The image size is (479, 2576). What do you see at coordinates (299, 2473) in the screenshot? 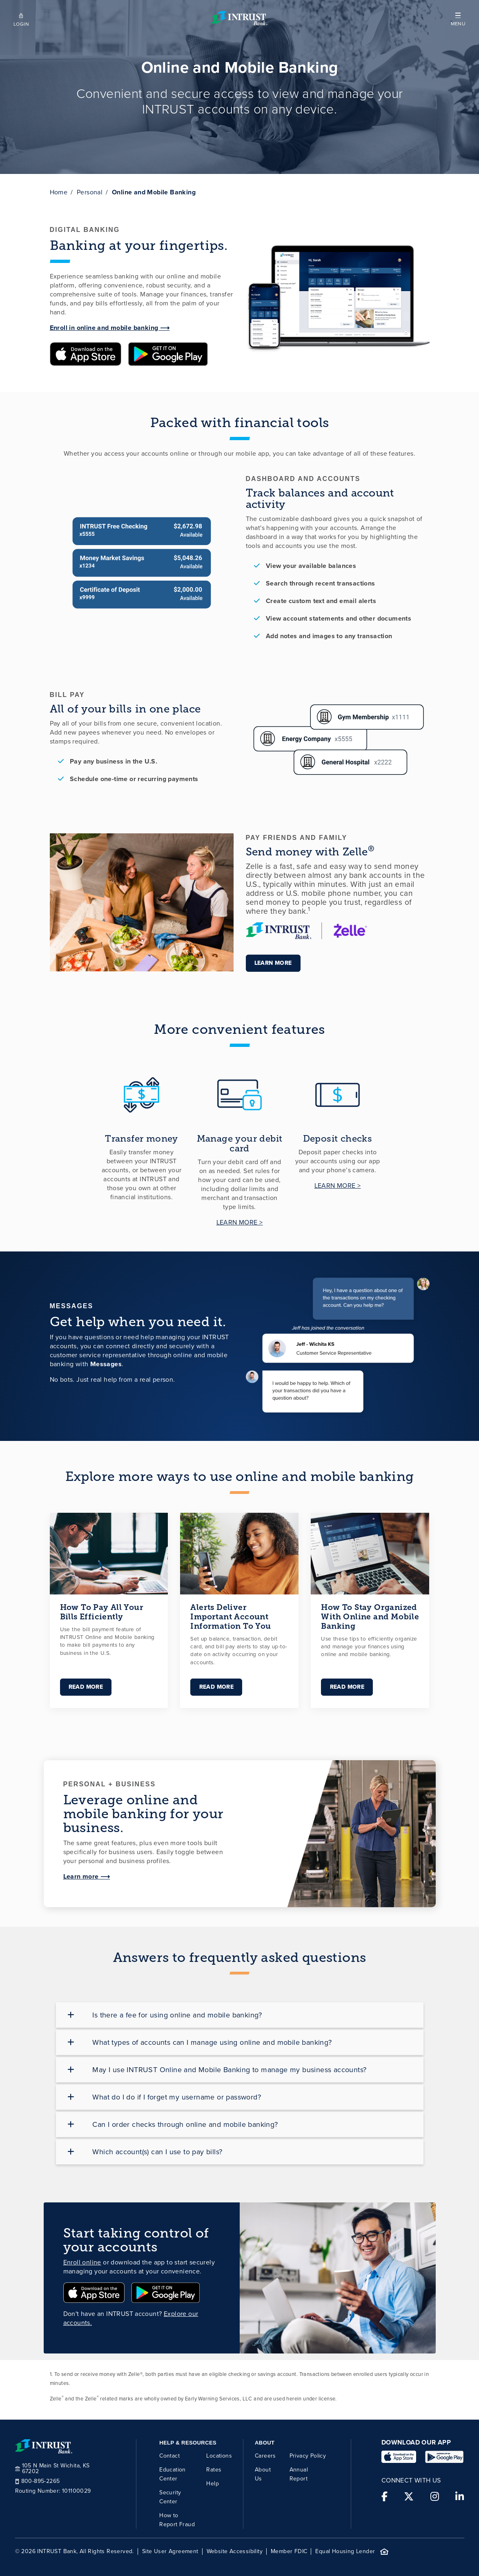
I see `Annual Report` at bounding box center [299, 2473].